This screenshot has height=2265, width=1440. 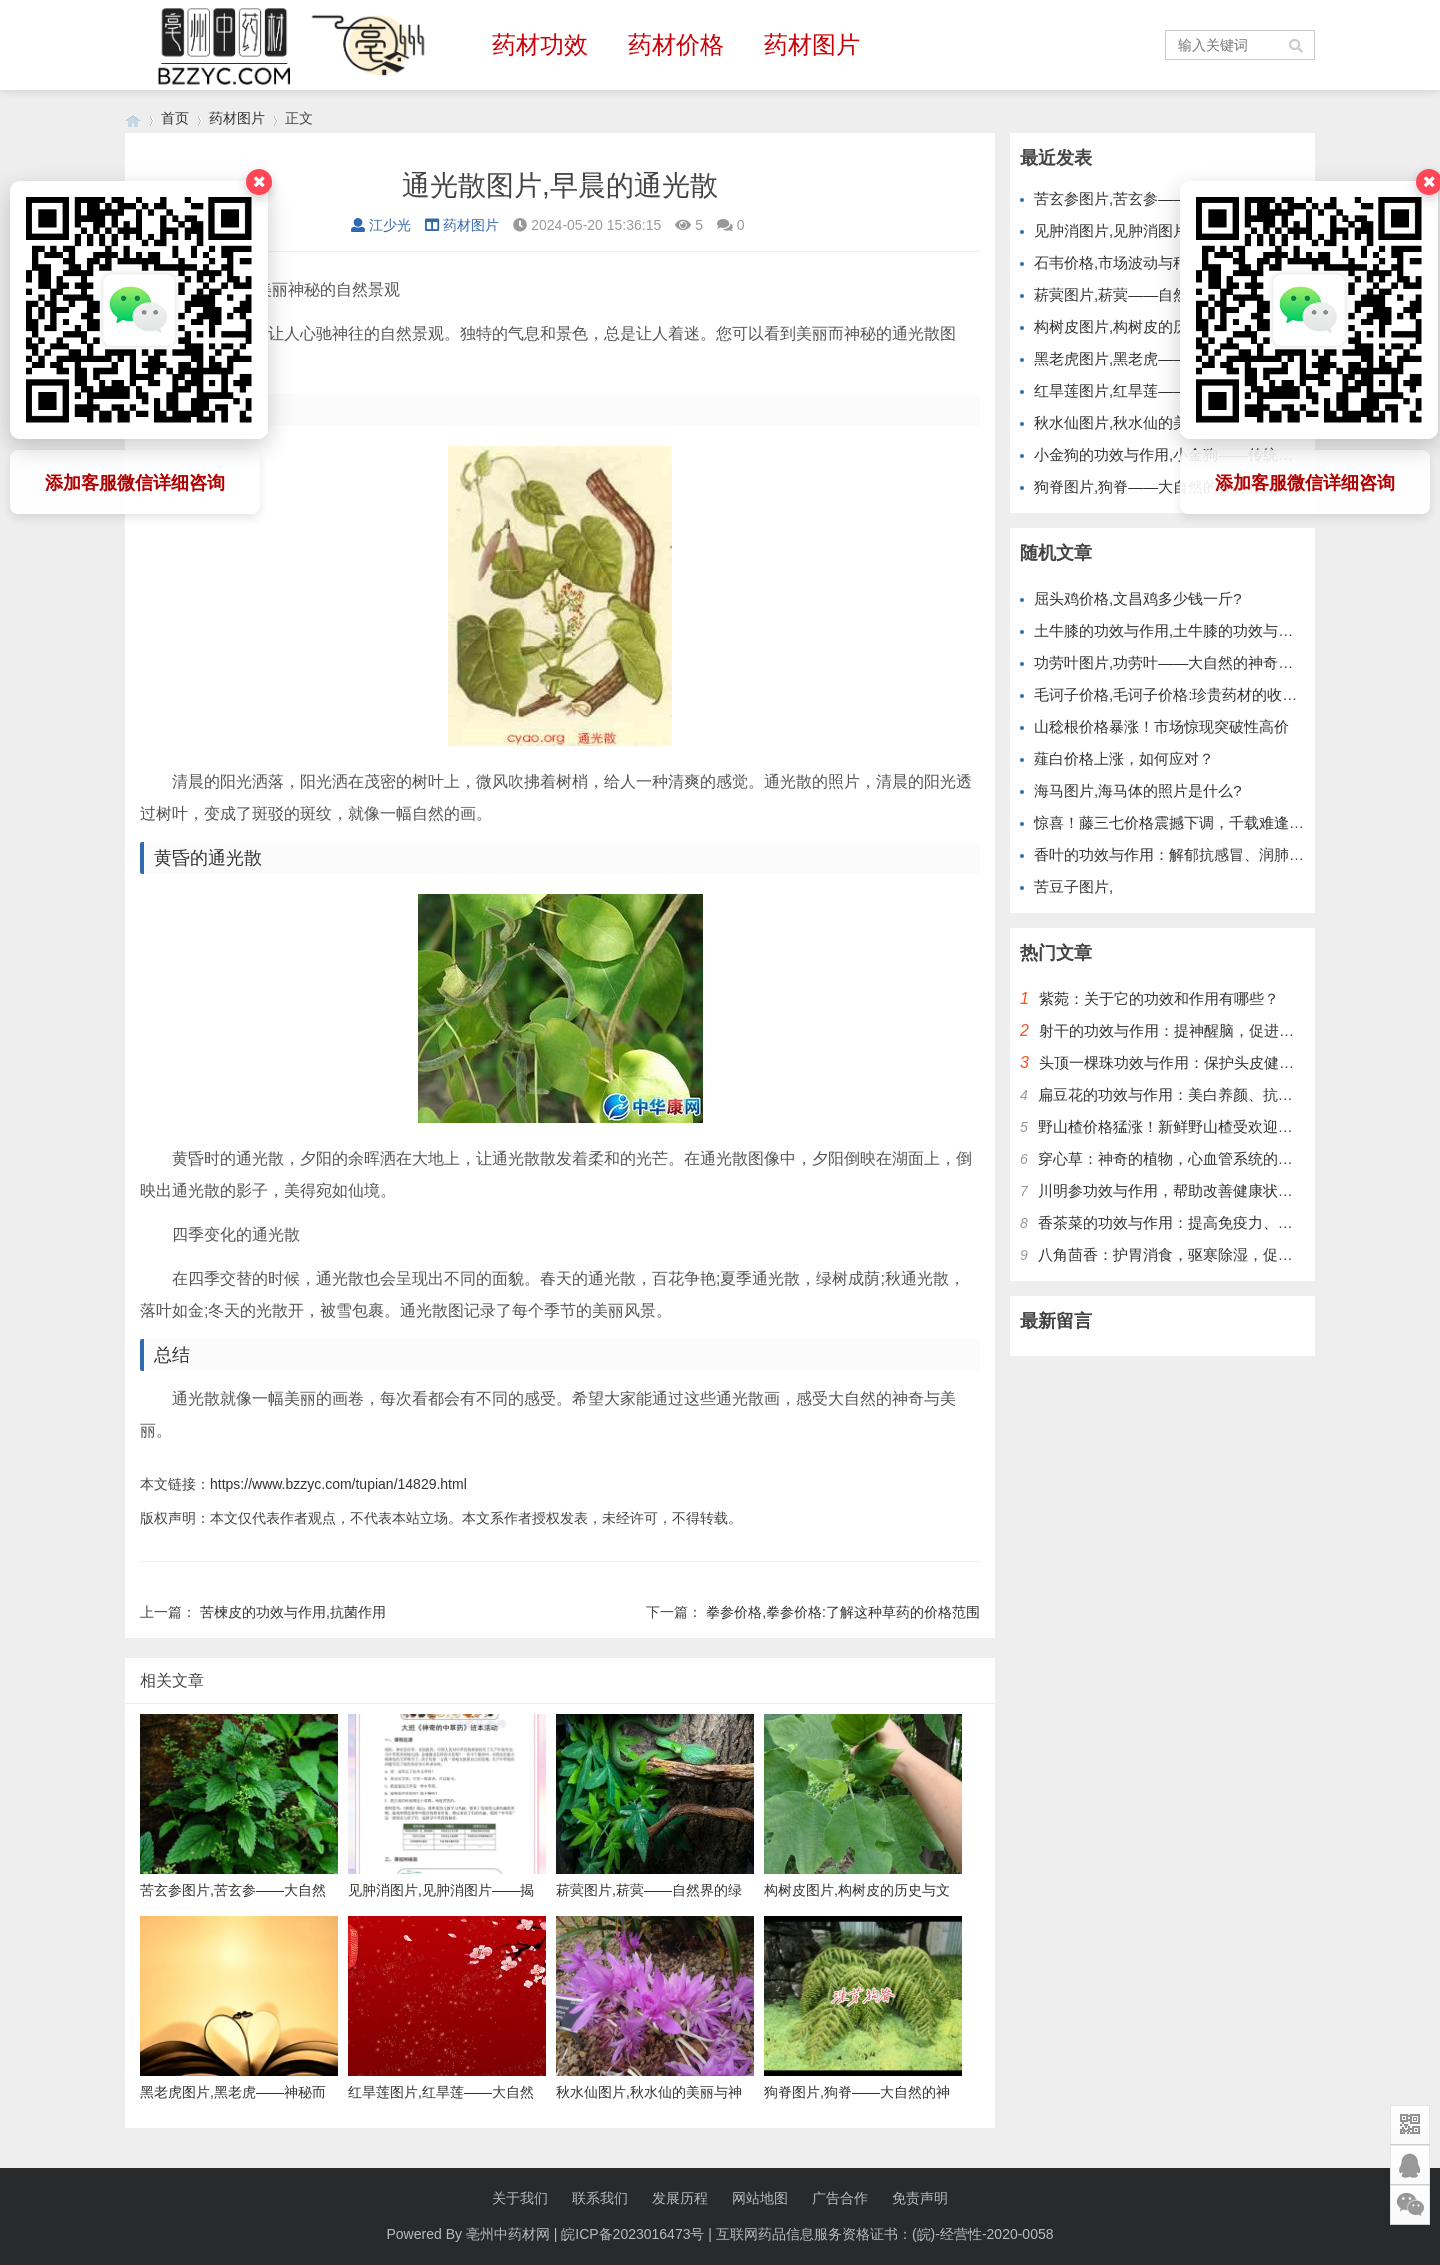 I want to click on 山稔根价格暴涨！市场惊现突破性高价, so click(x=1161, y=726).